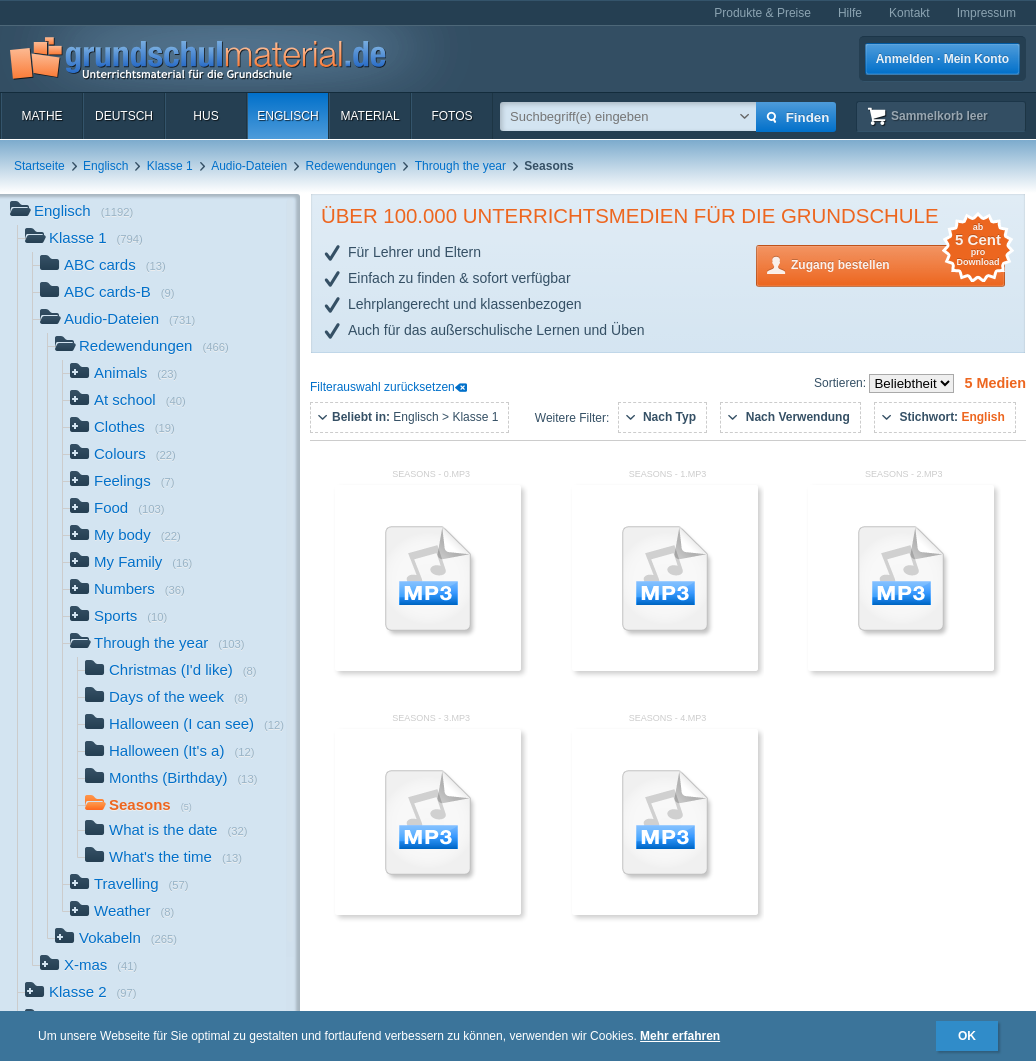  What do you see at coordinates (351, 166) in the screenshot?
I see `Redewendungen` at bounding box center [351, 166].